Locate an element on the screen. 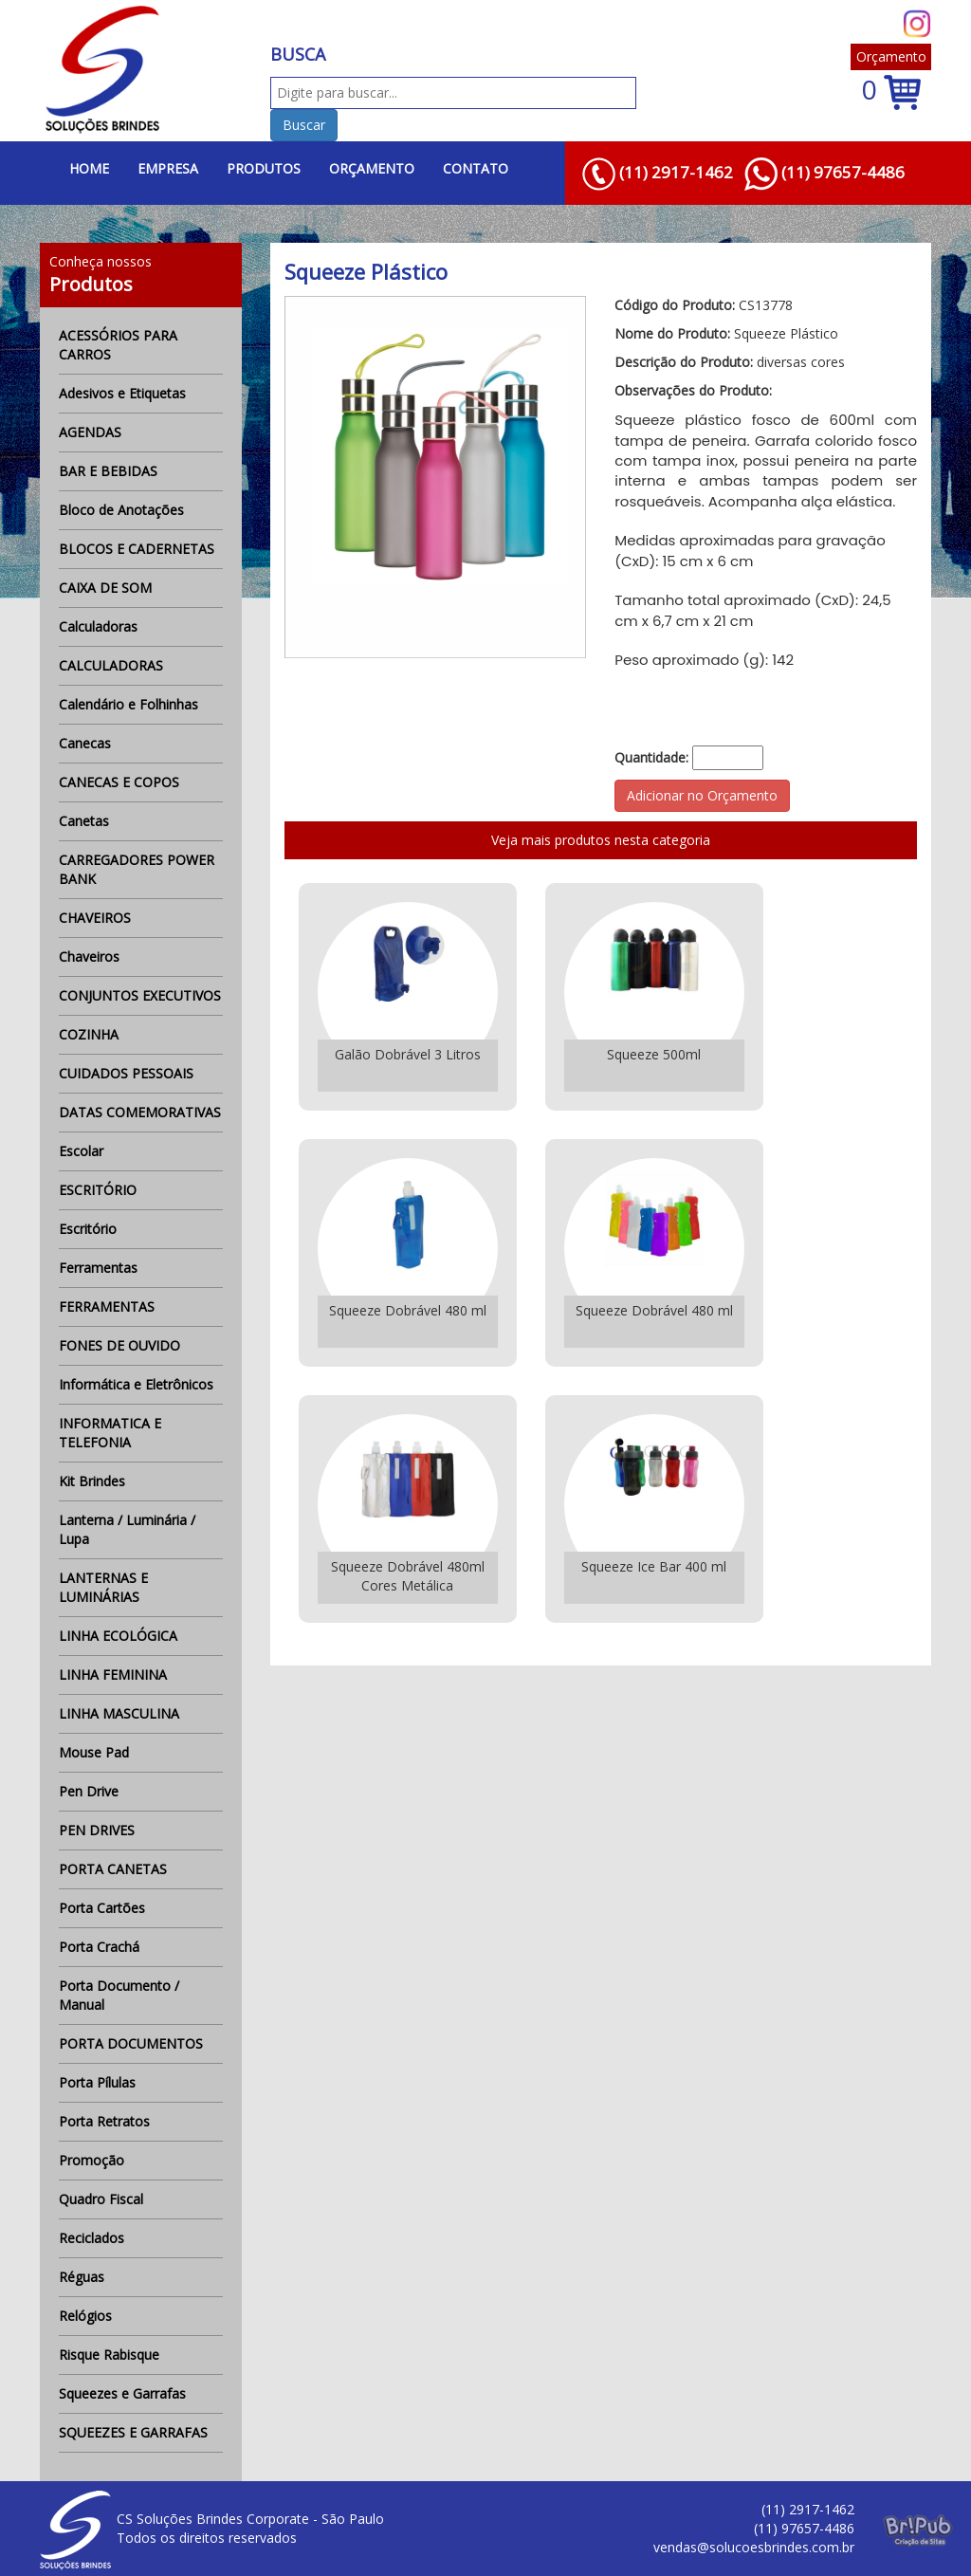 The height and width of the screenshot is (2576, 971). HOME is located at coordinates (89, 168).